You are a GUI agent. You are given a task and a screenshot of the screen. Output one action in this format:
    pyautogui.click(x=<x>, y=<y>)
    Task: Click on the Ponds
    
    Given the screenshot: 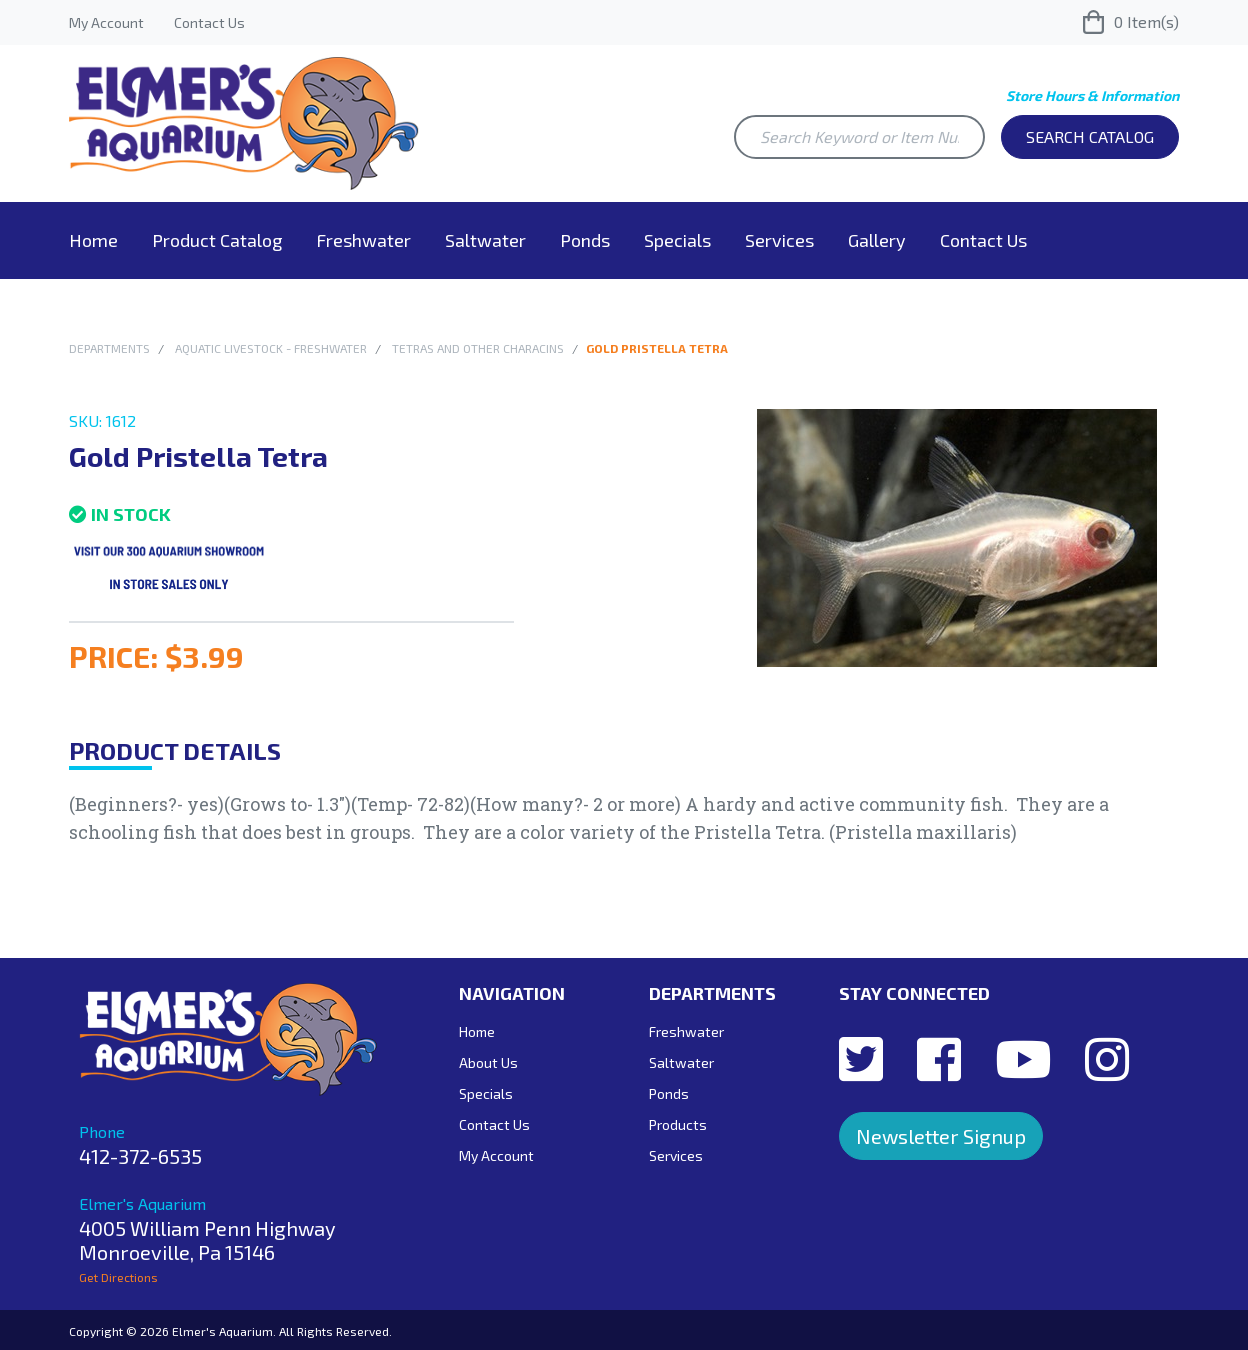 What is the action you would take?
    pyautogui.click(x=585, y=240)
    